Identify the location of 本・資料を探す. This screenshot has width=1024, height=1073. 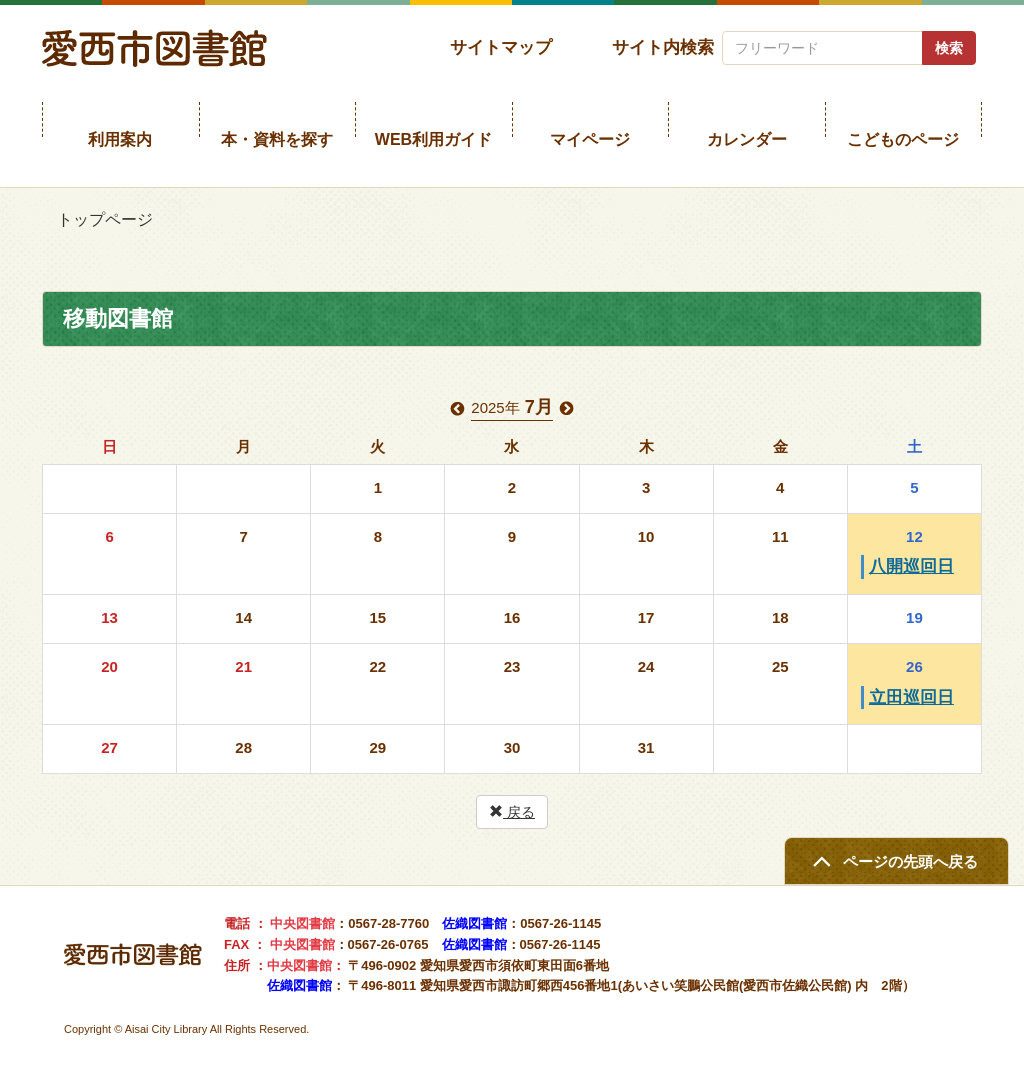
(277, 139).